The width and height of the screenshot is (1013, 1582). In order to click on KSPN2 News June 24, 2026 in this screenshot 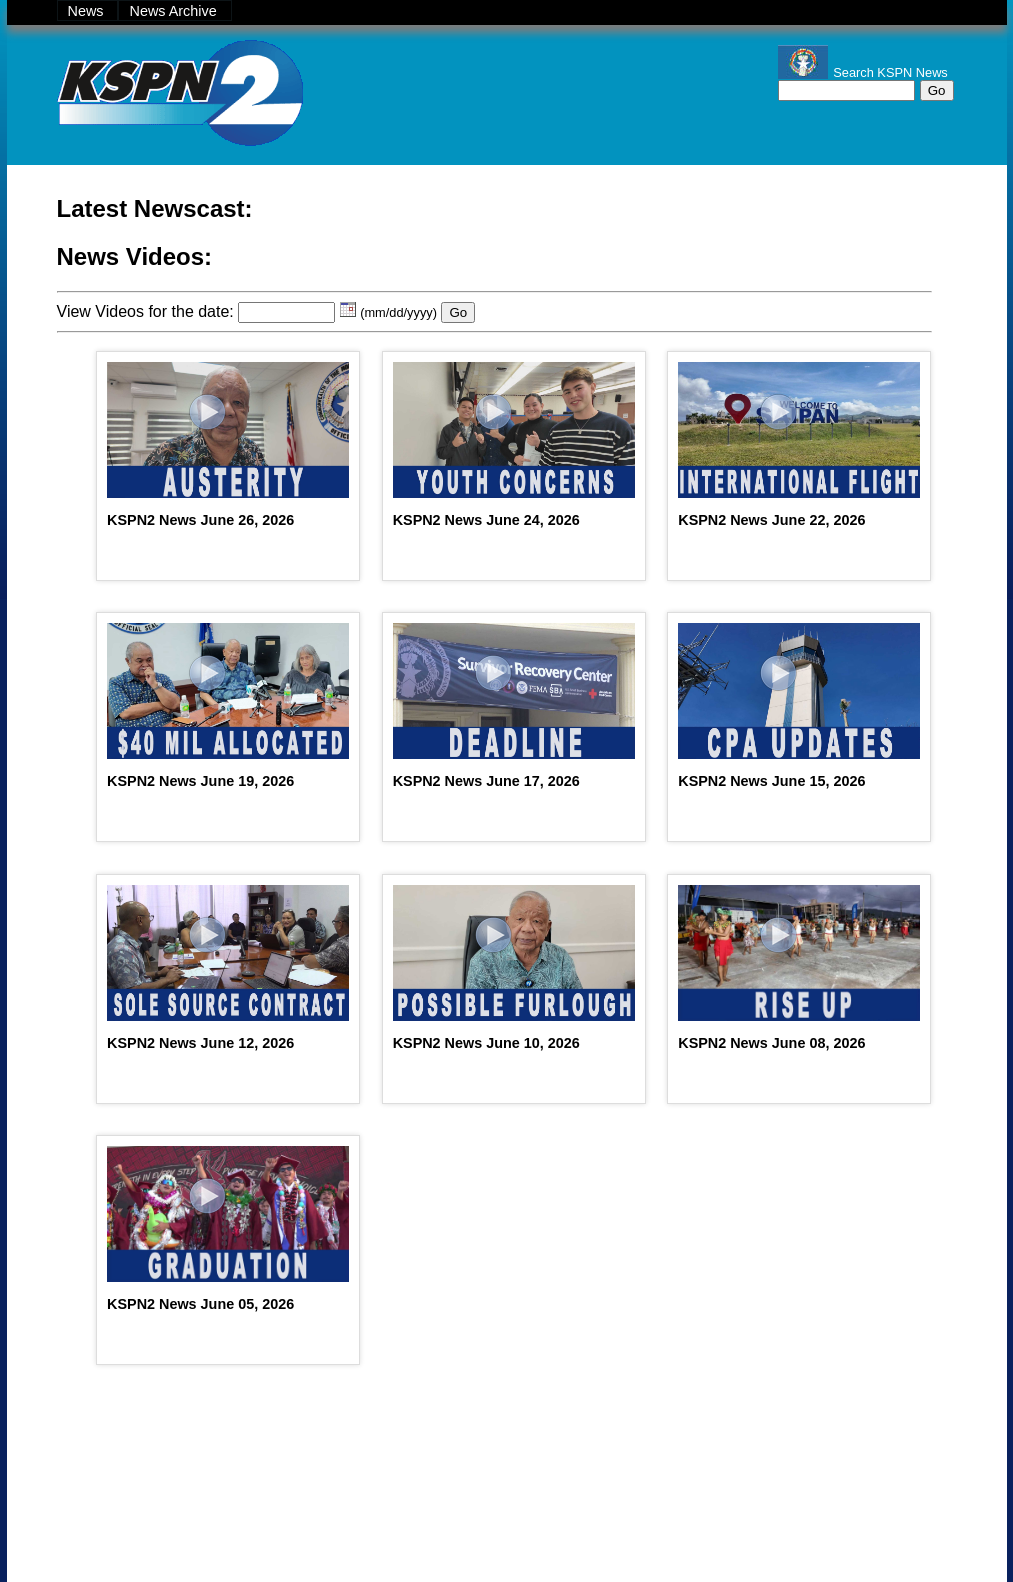, I will do `click(486, 520)`.